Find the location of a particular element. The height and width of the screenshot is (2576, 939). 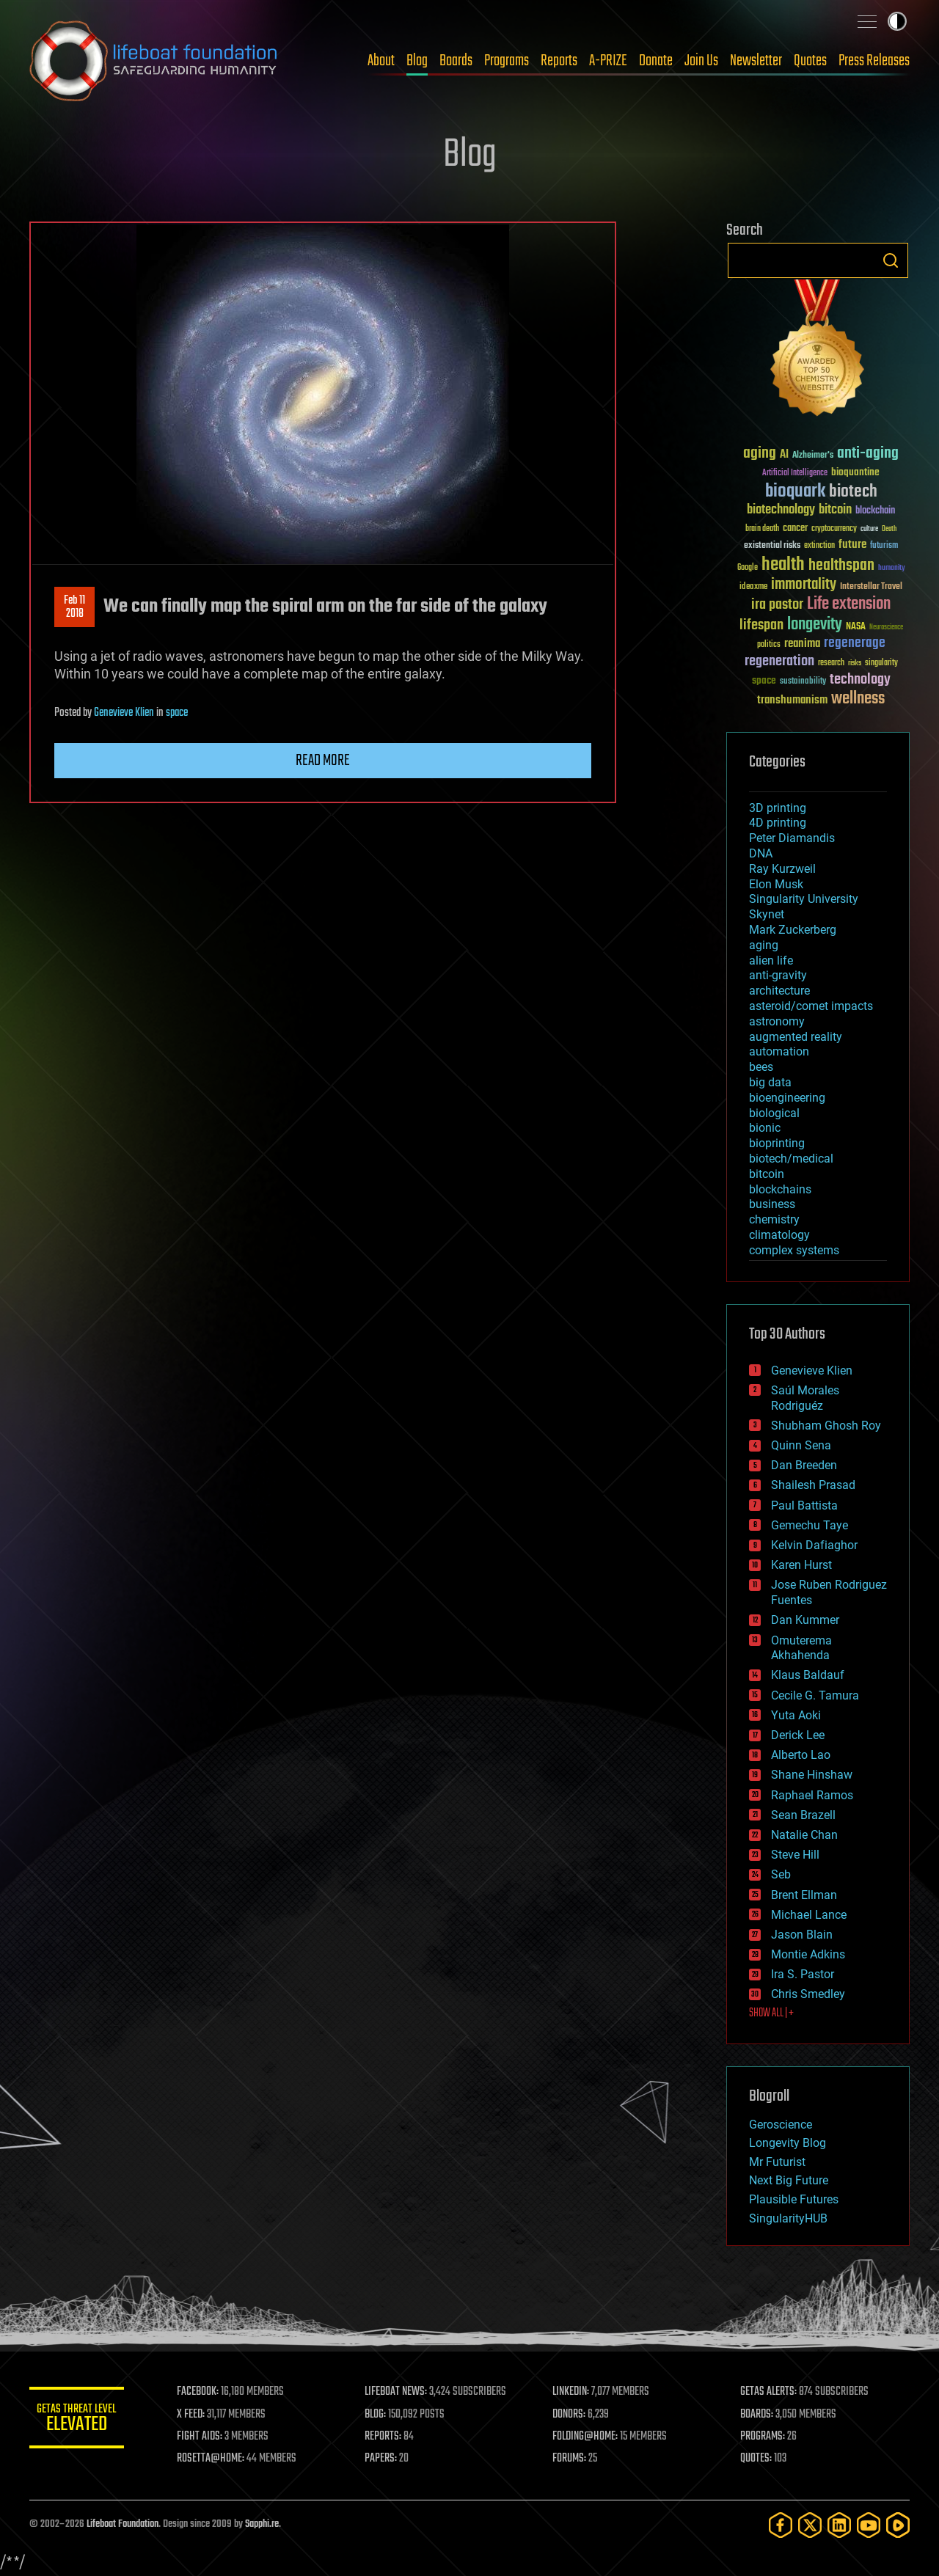

future [future (60 items)] is located at coordinates (852, 545).